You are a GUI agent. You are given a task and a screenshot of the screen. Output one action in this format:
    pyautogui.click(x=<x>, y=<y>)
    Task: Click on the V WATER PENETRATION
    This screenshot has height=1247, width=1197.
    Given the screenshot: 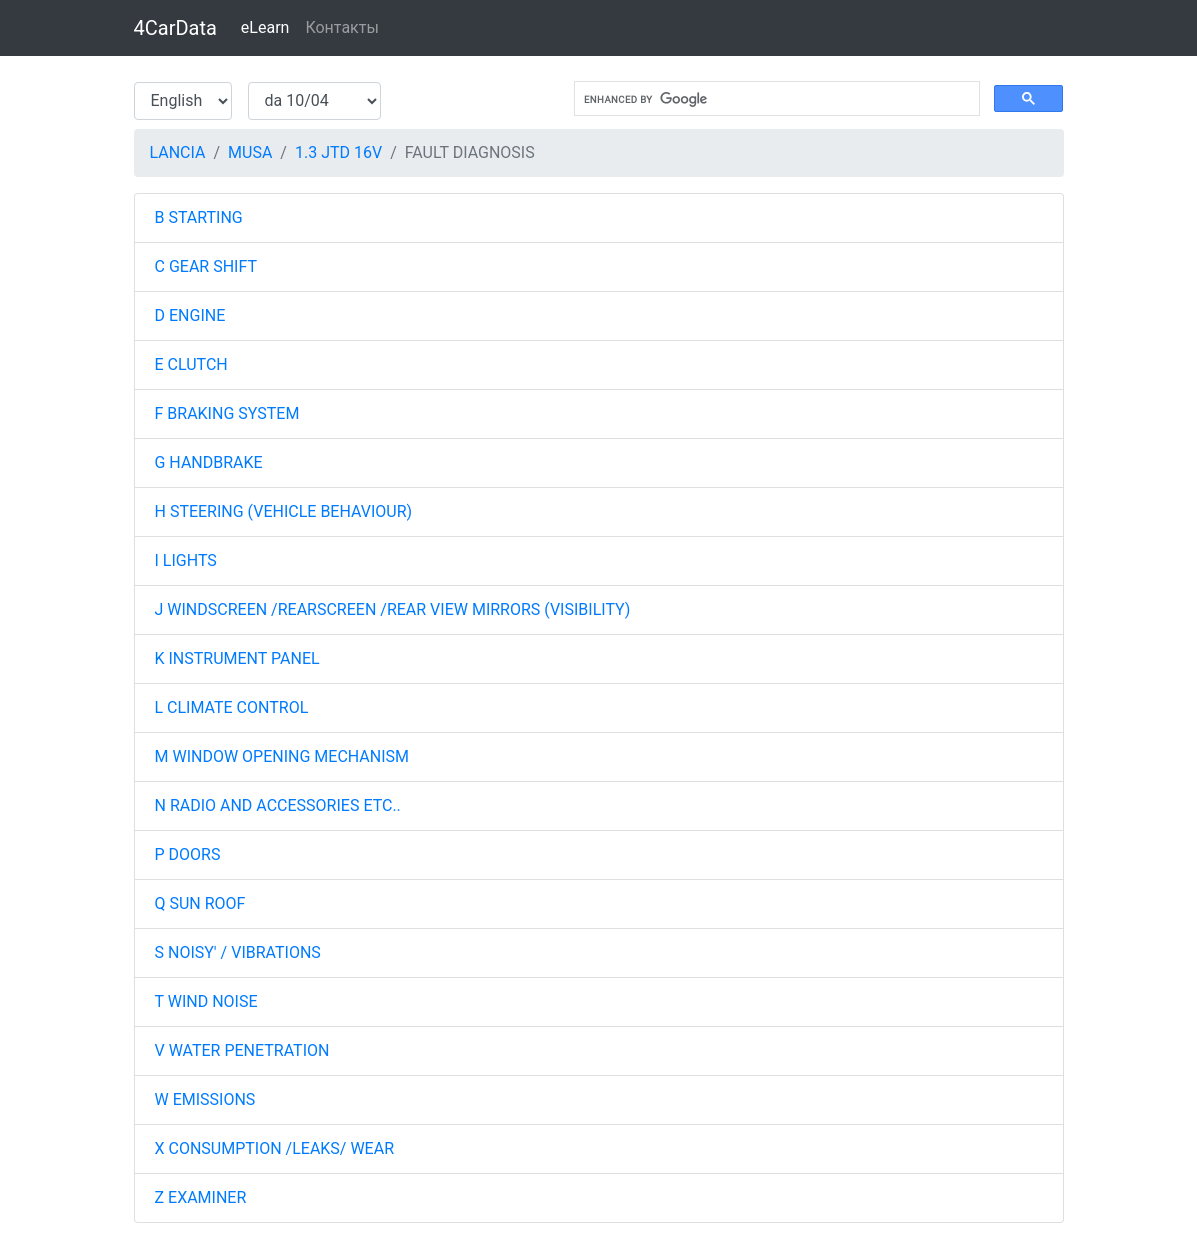 What is the action you would take?
    pyautogui.click(x=242, y=1050)
    